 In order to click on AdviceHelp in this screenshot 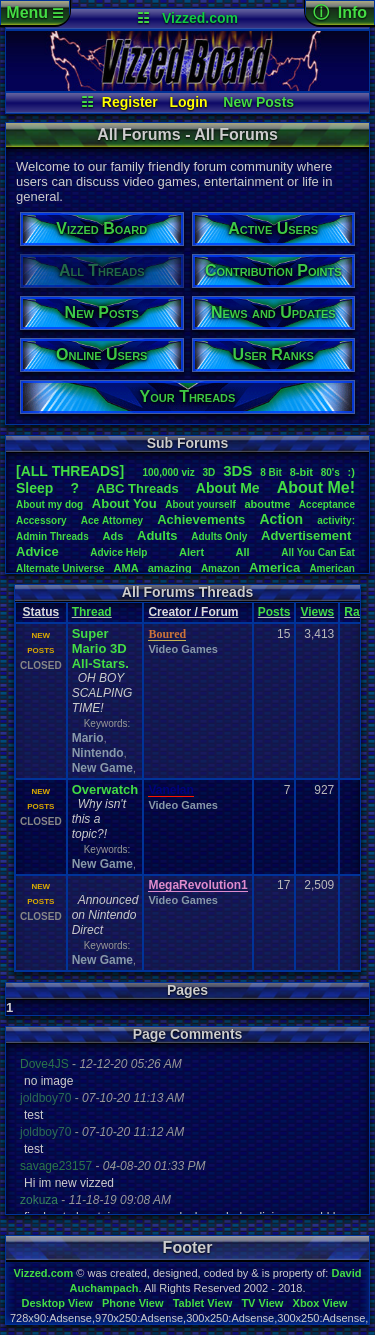, I will do `click(118, 552)`.